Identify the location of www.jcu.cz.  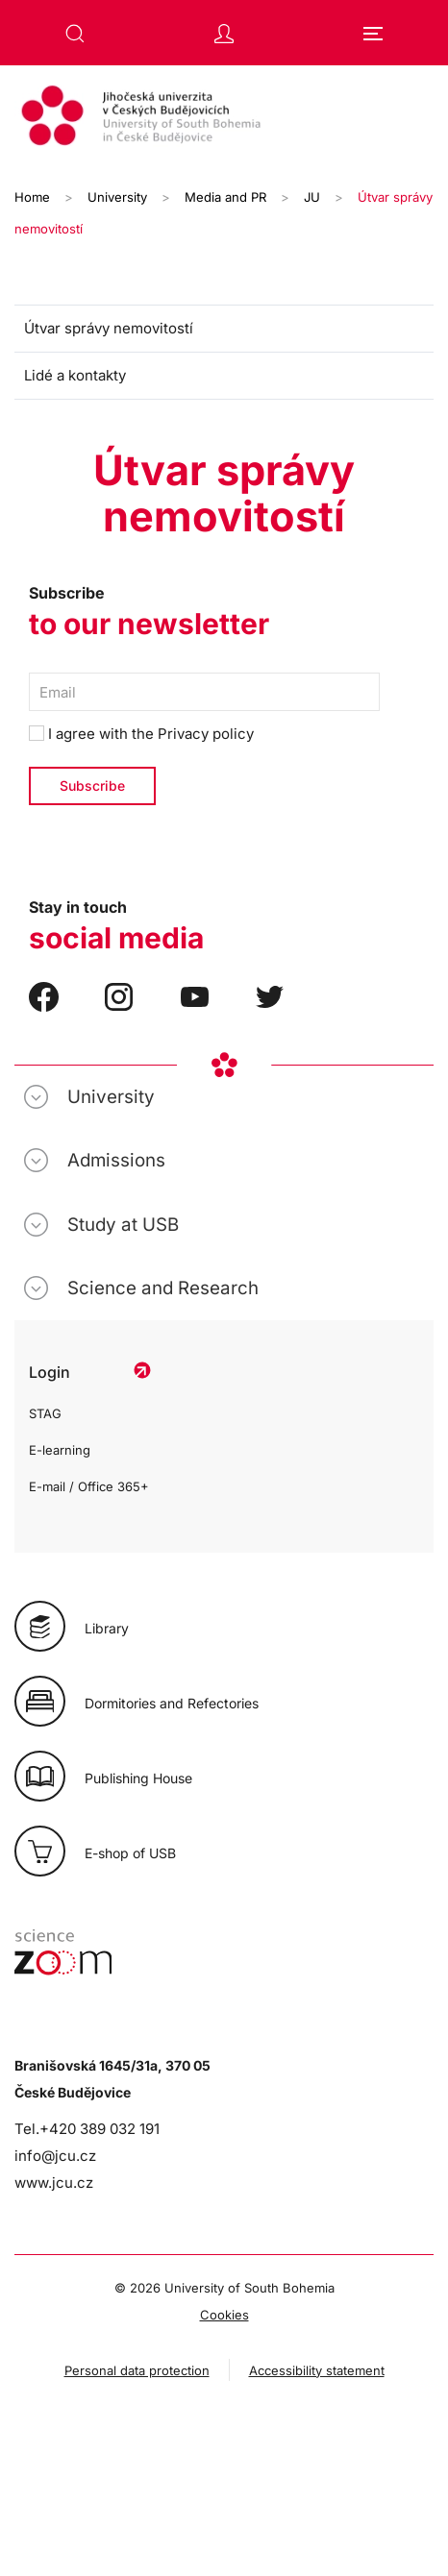
(53, 2182).